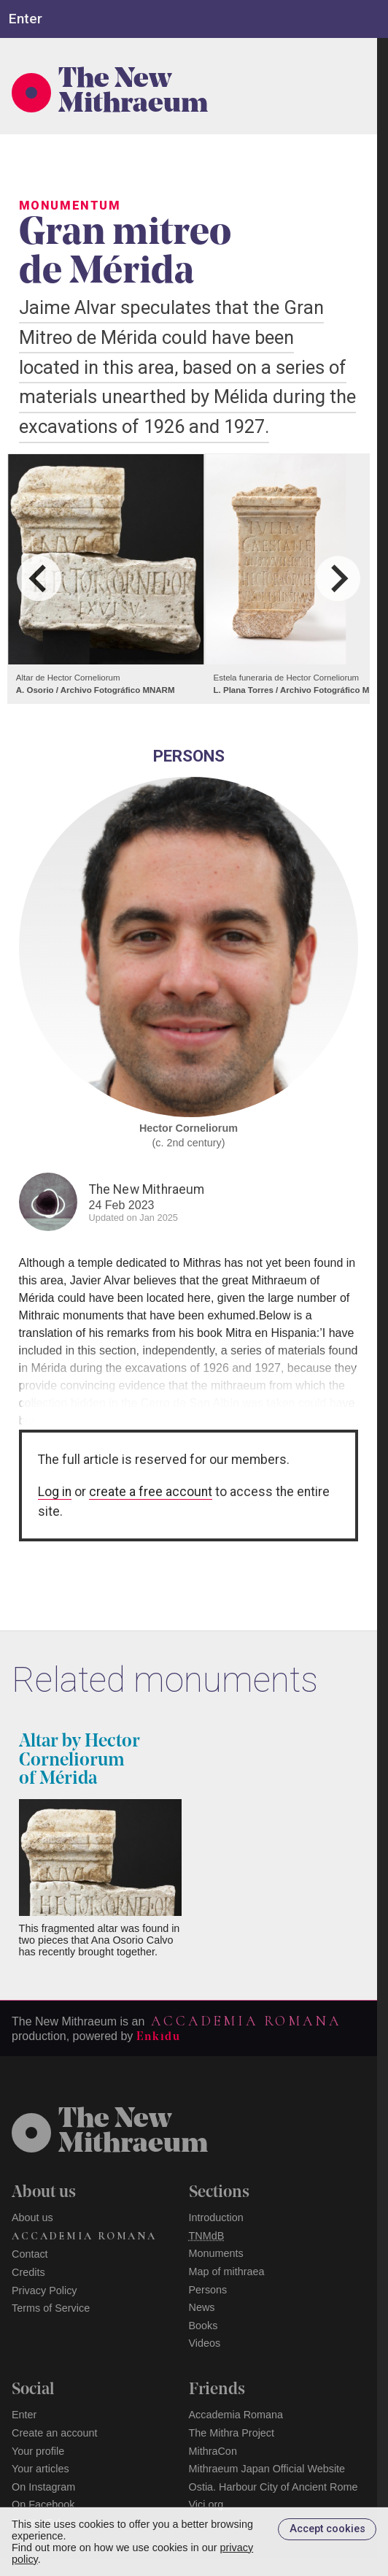  I want to click on Contact, so click(30, 2254).